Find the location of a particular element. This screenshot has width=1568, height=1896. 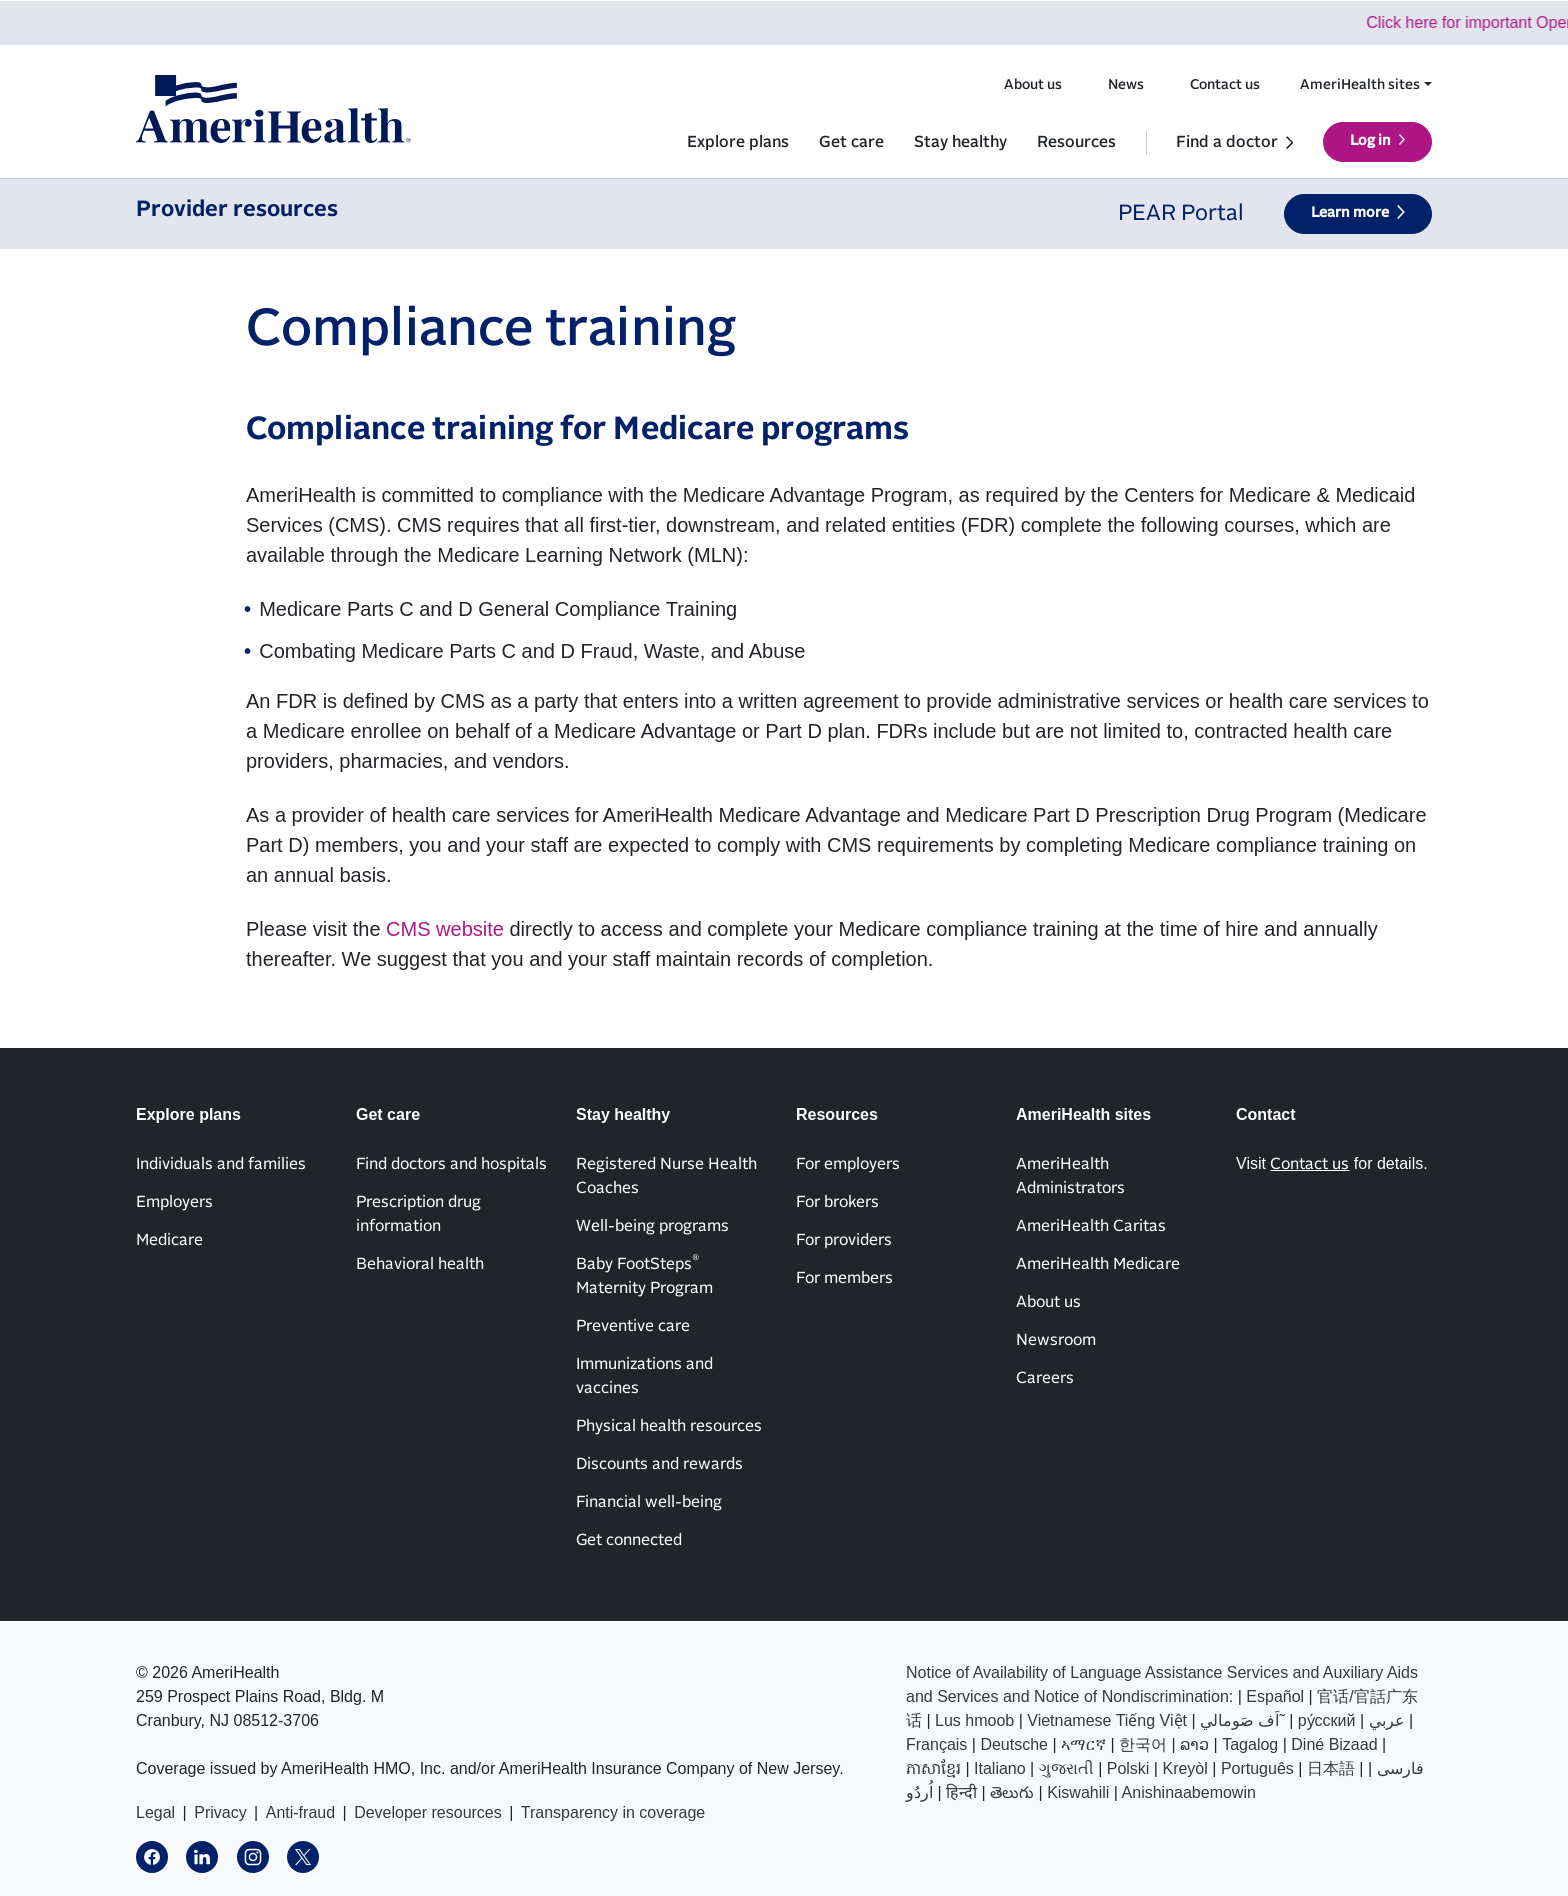

Prescription drug information is located at coordinates (418, 1214).